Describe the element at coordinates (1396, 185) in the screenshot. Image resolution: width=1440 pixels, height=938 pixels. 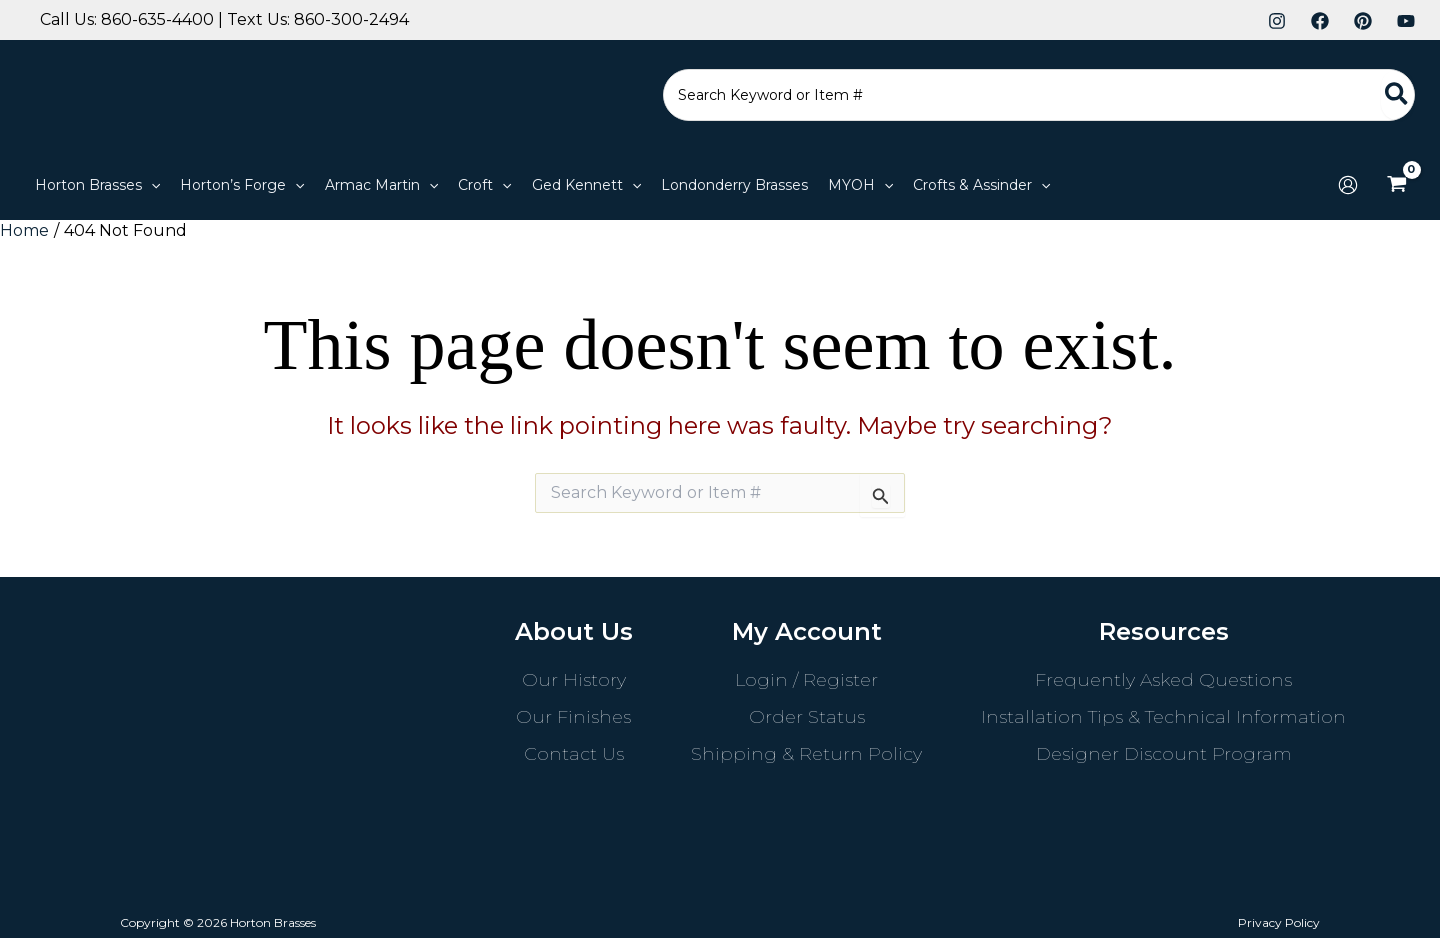
I see `[View Shopping Cart, empty]` at that location.